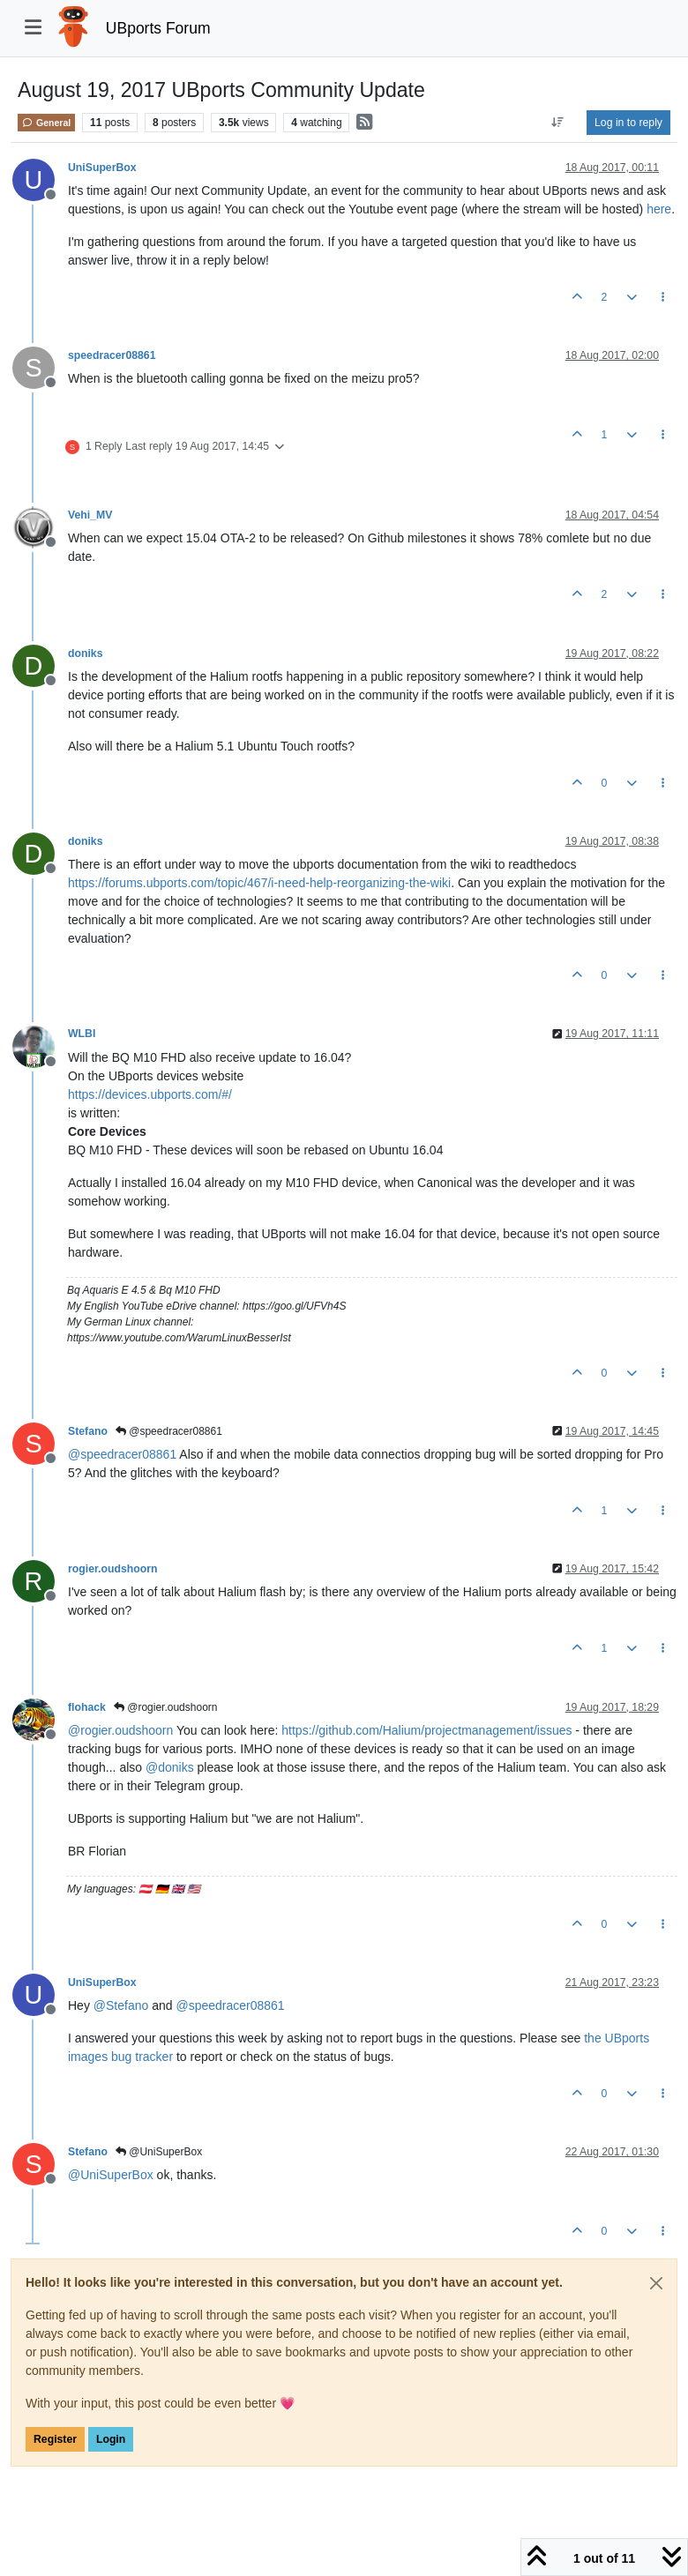  I want to click on UBports Forum, so click(158, 28).